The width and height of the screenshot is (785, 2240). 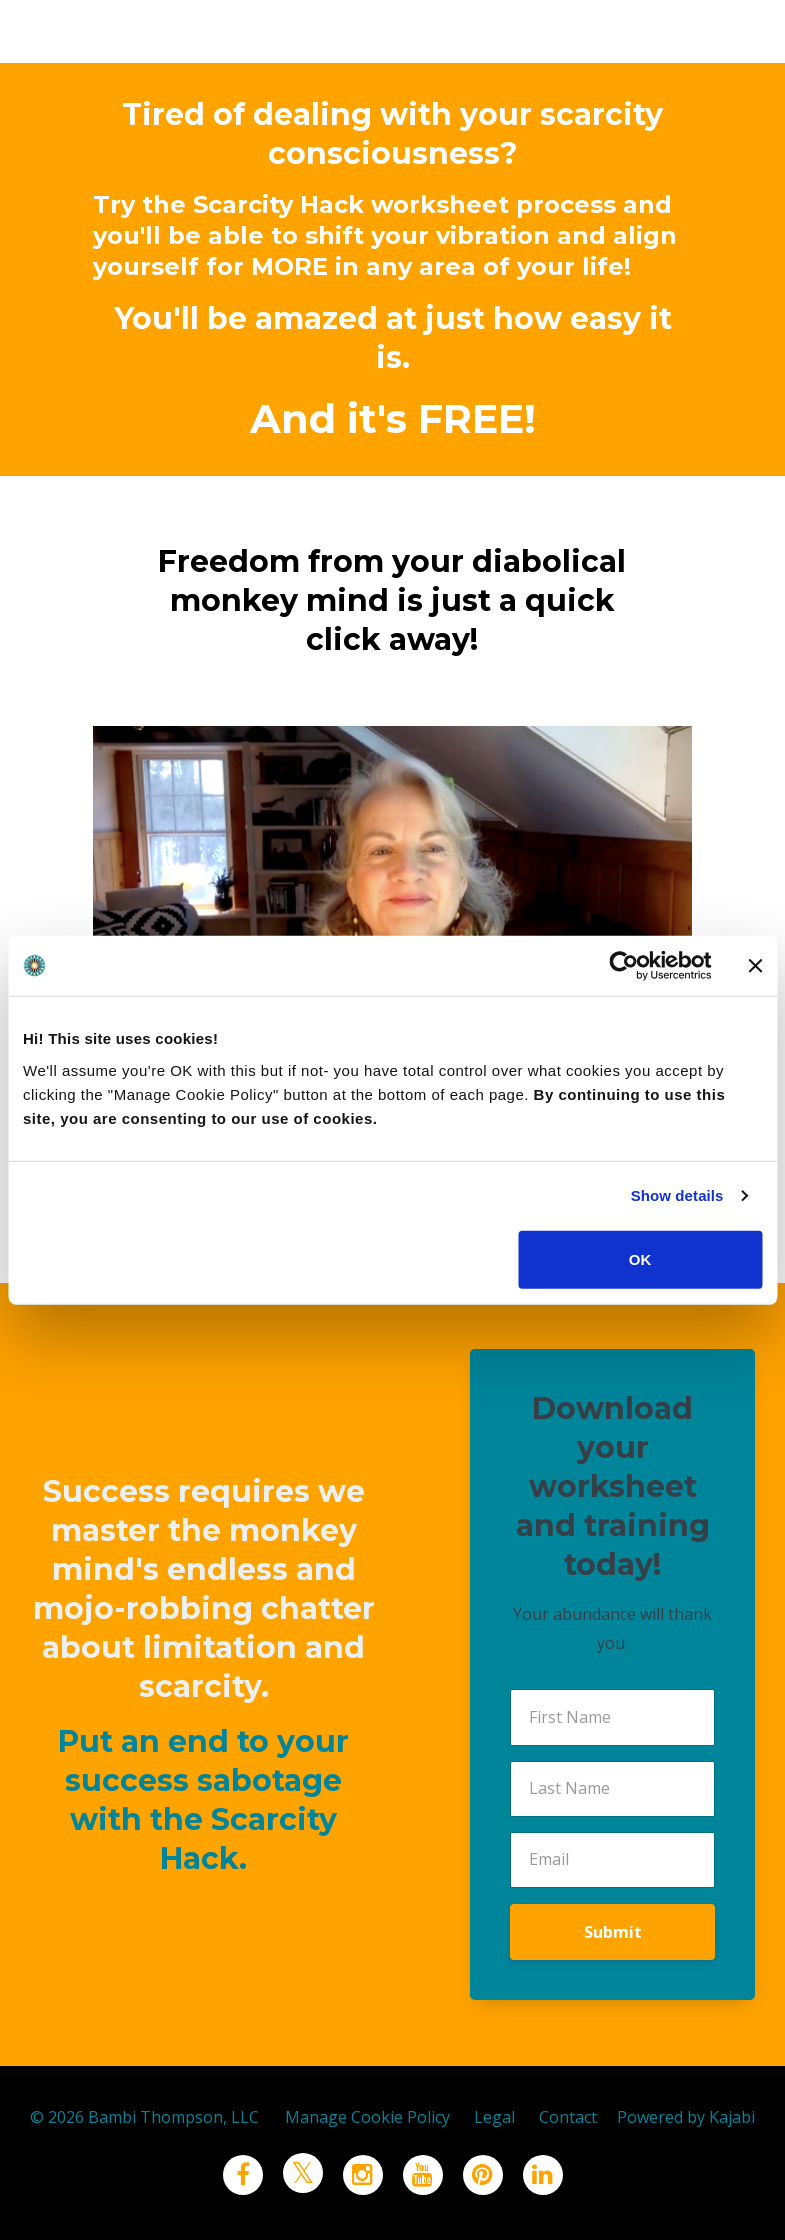 What do you see at coordinates (623, 966) in the screenshot?
I see `[Cookiebot by Usercentrics - opens in a new window]` at bounding box center [623, 966].